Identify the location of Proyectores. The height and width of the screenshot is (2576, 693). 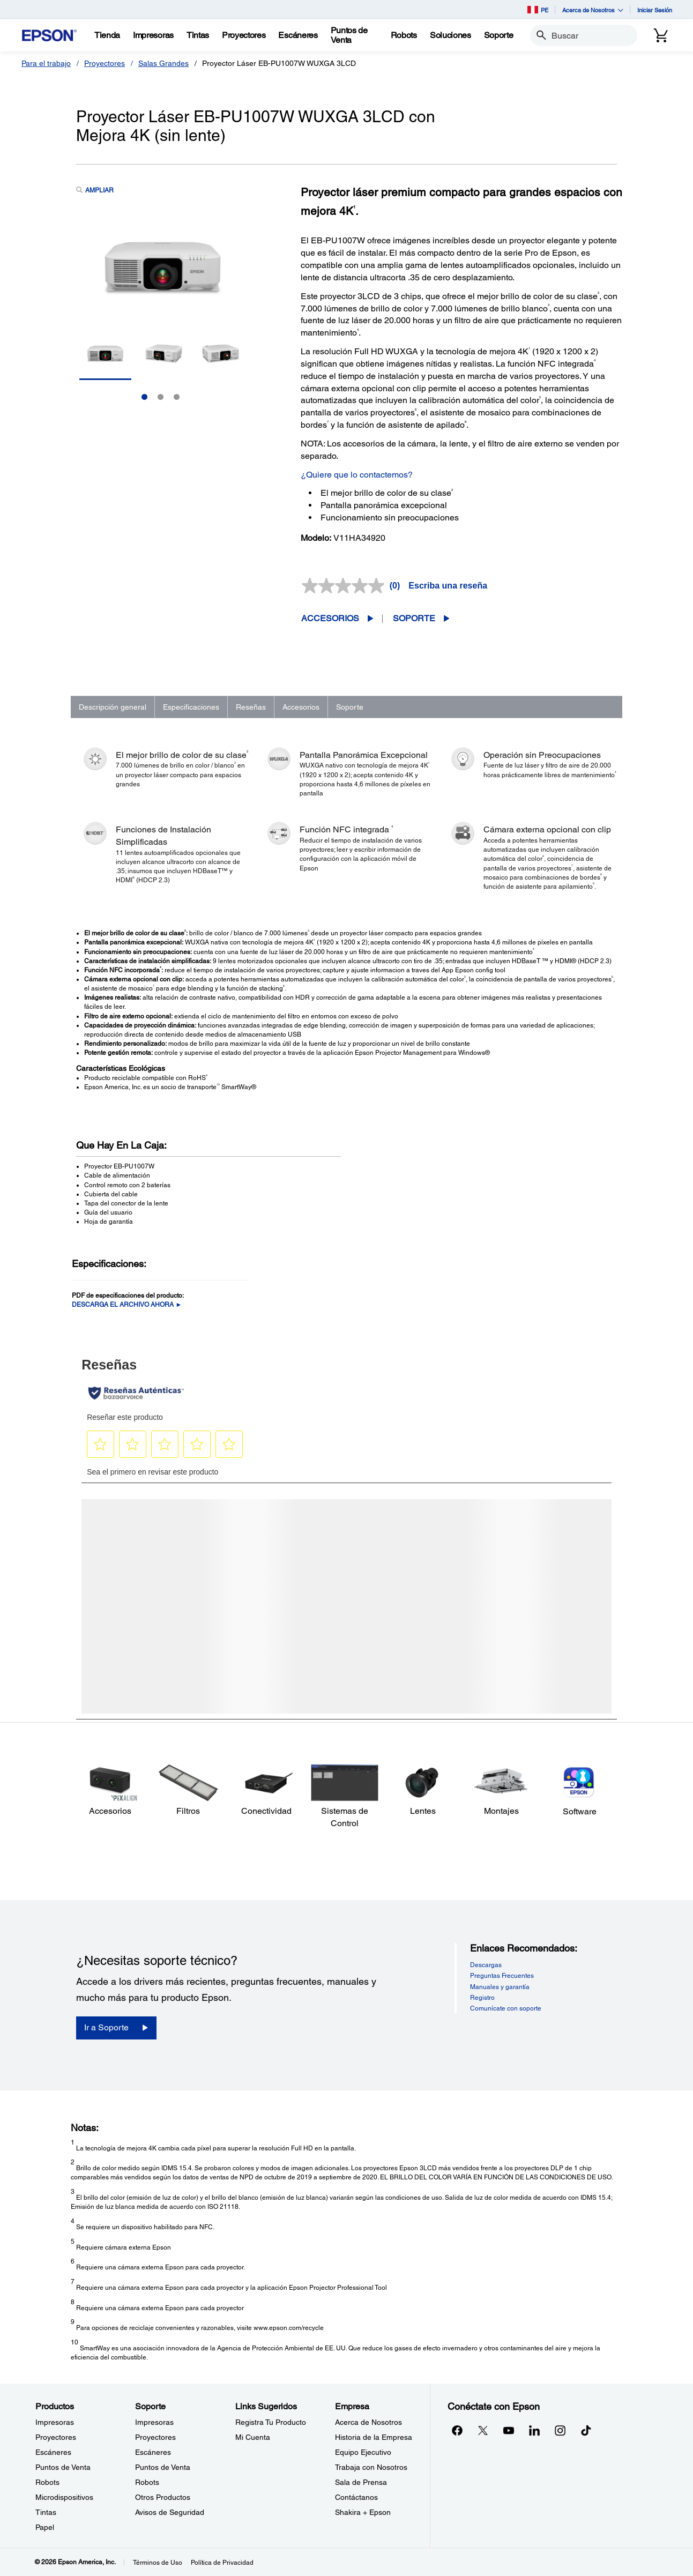
(104, 63).